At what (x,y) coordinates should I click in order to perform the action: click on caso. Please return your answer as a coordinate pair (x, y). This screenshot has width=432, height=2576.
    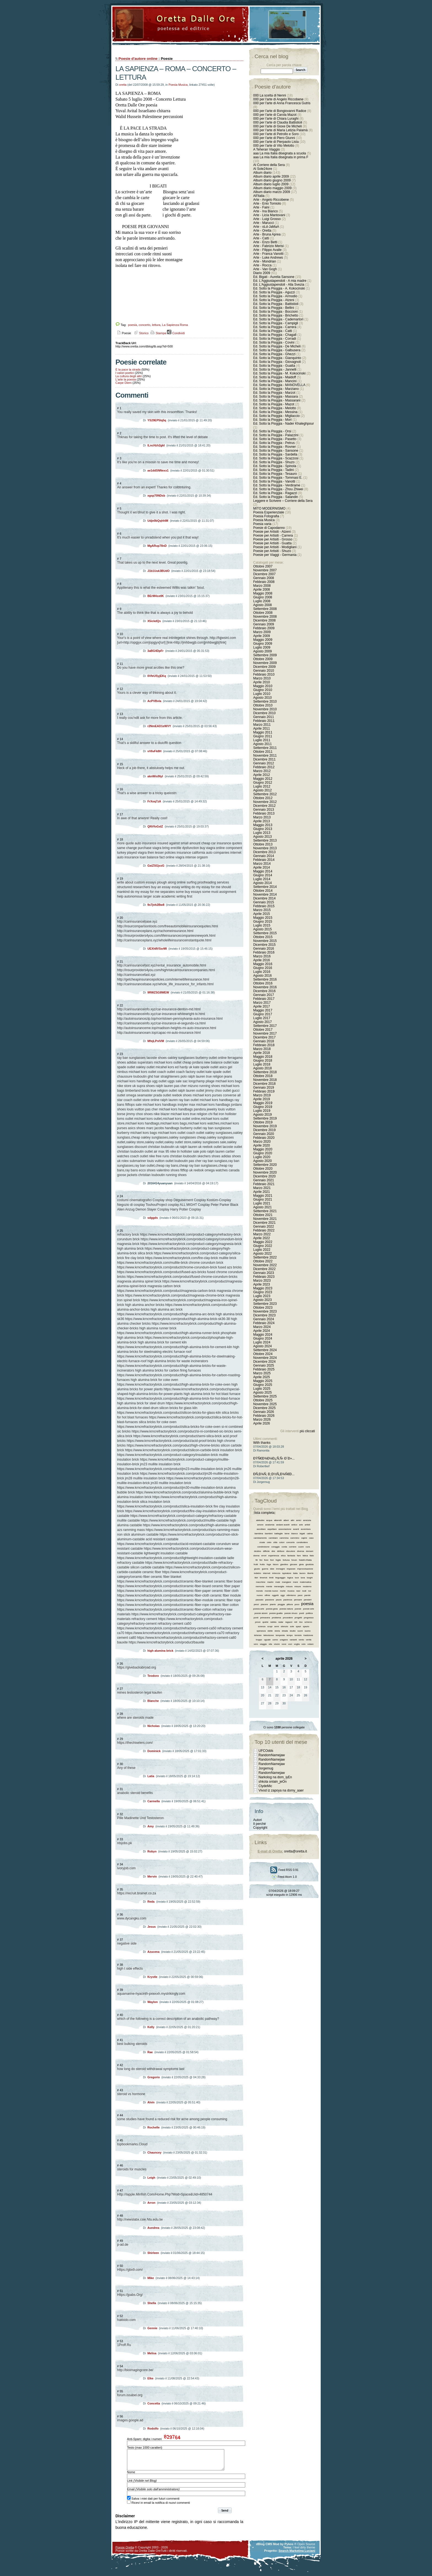
    Looking at the image, I should click on (311, 1538).